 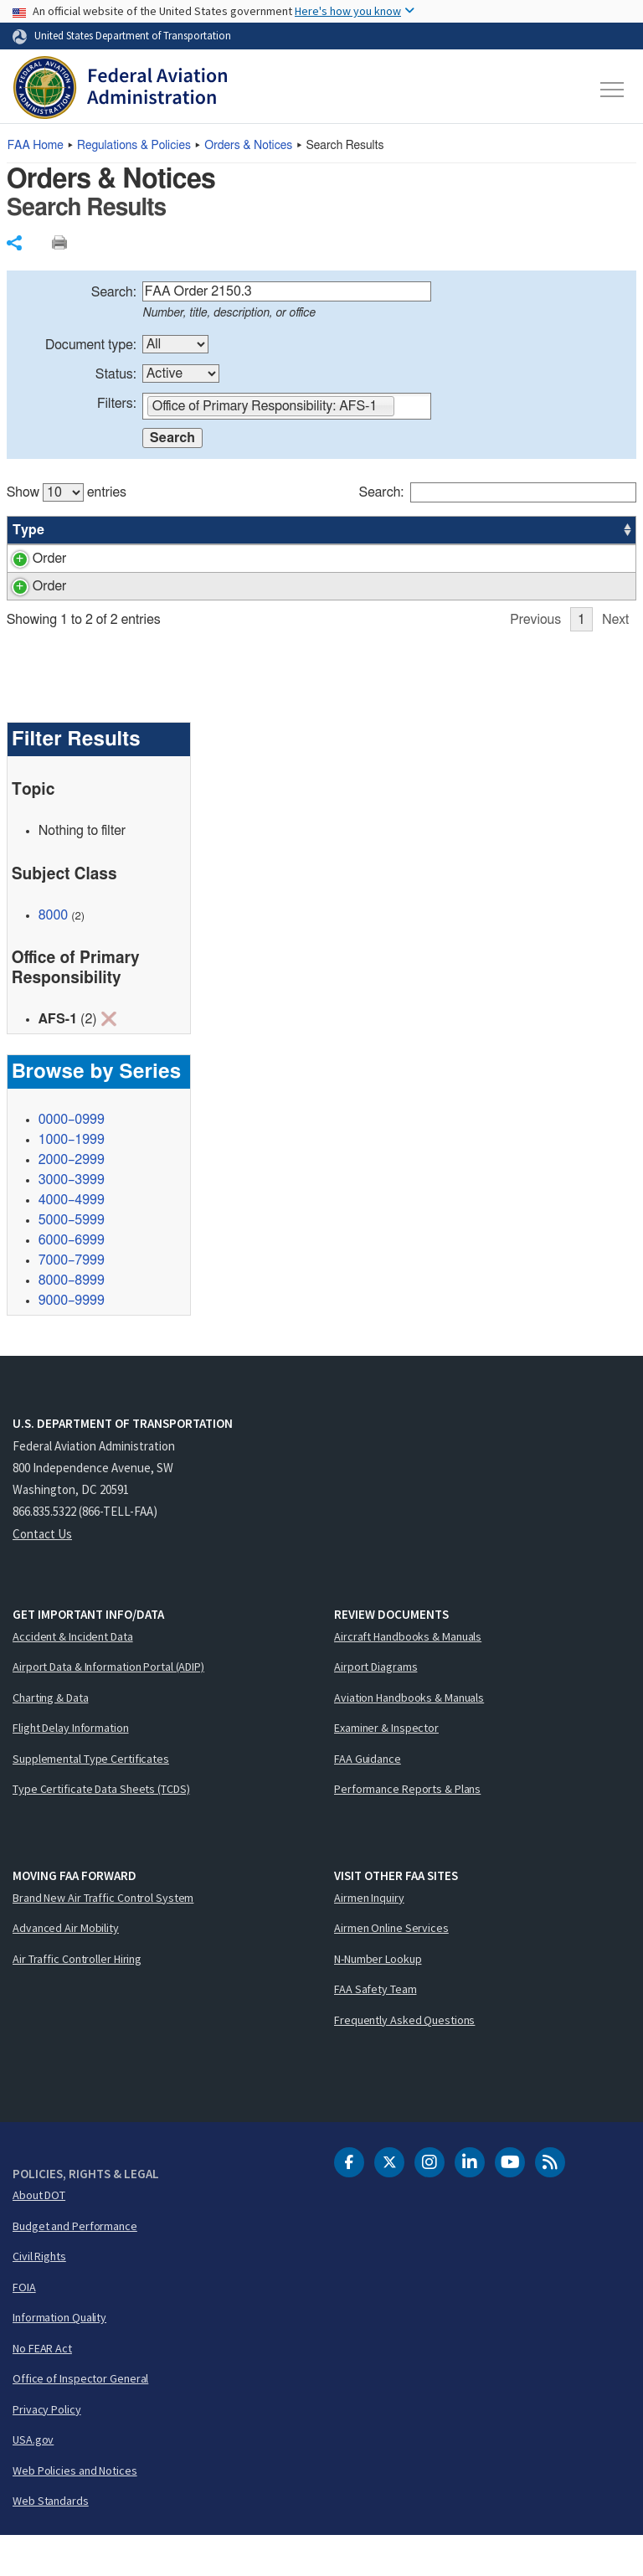 I want to click on 4000–4999, so click(x=72, y=1240).